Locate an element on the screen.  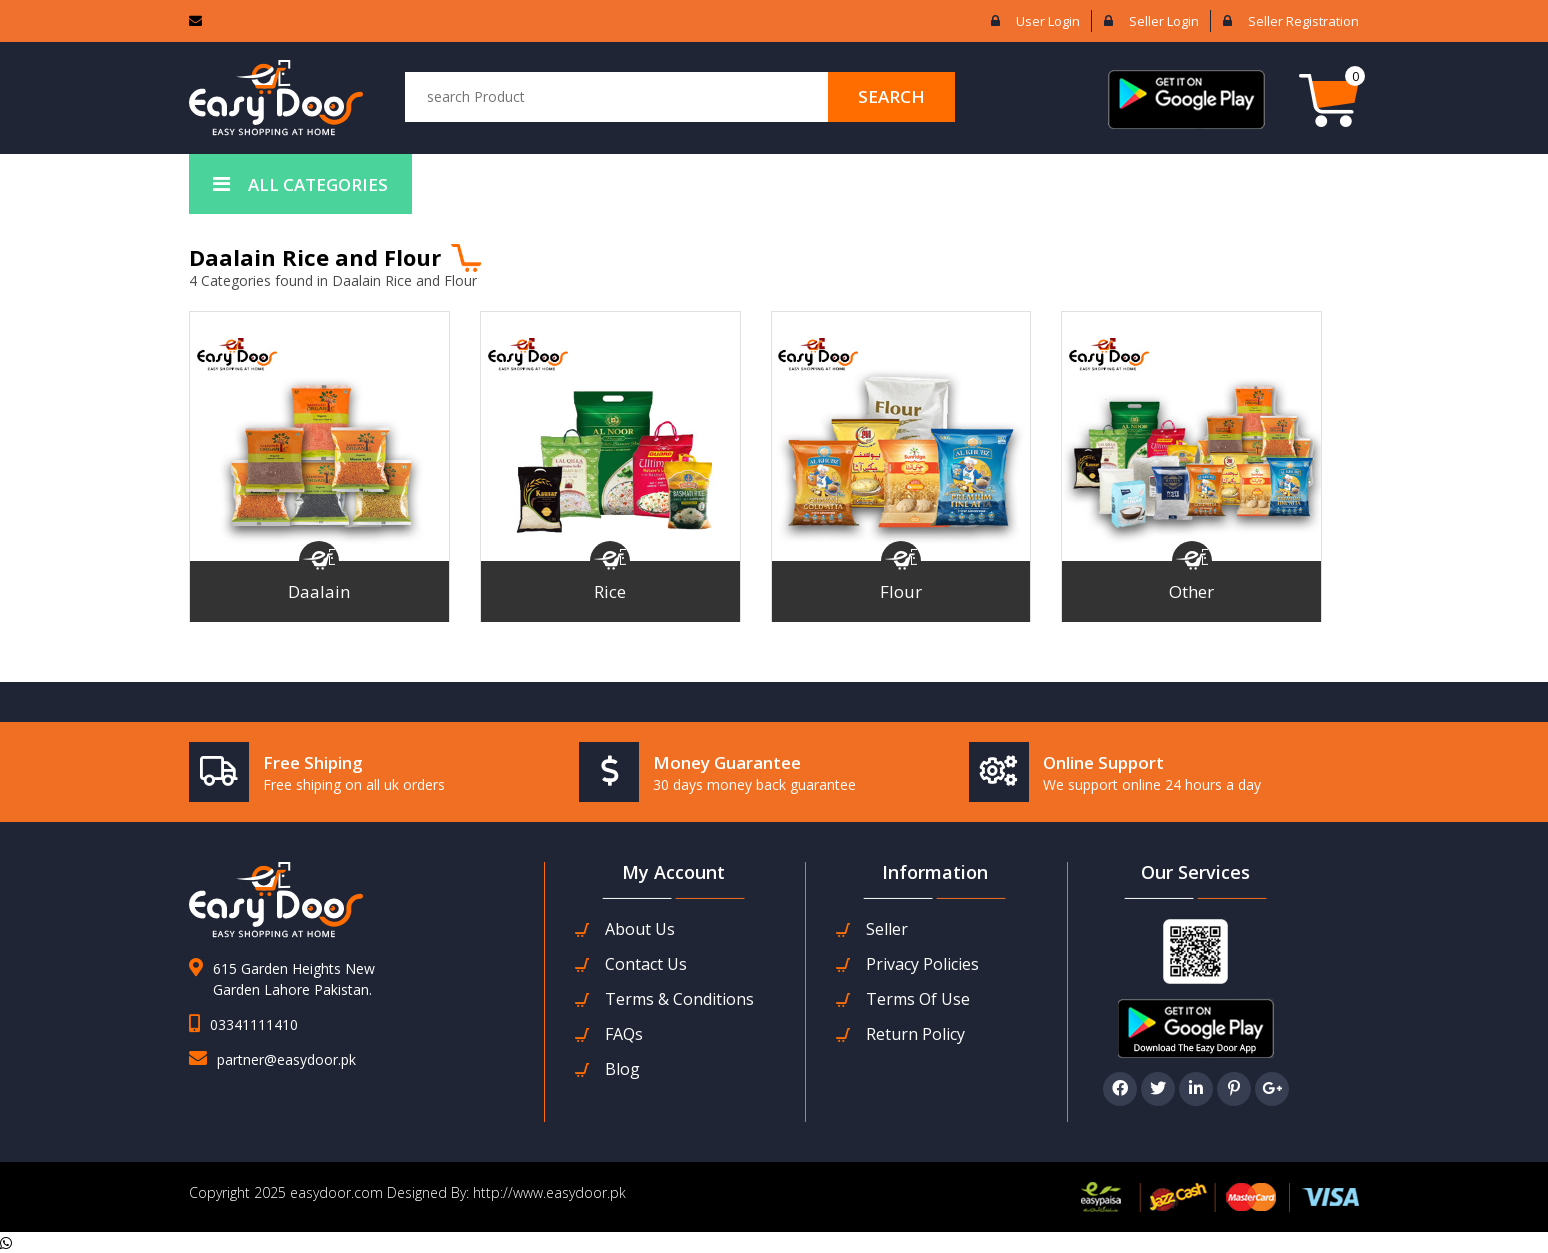
http://www.easydoor.pk is located at coordinates (547, 1192).